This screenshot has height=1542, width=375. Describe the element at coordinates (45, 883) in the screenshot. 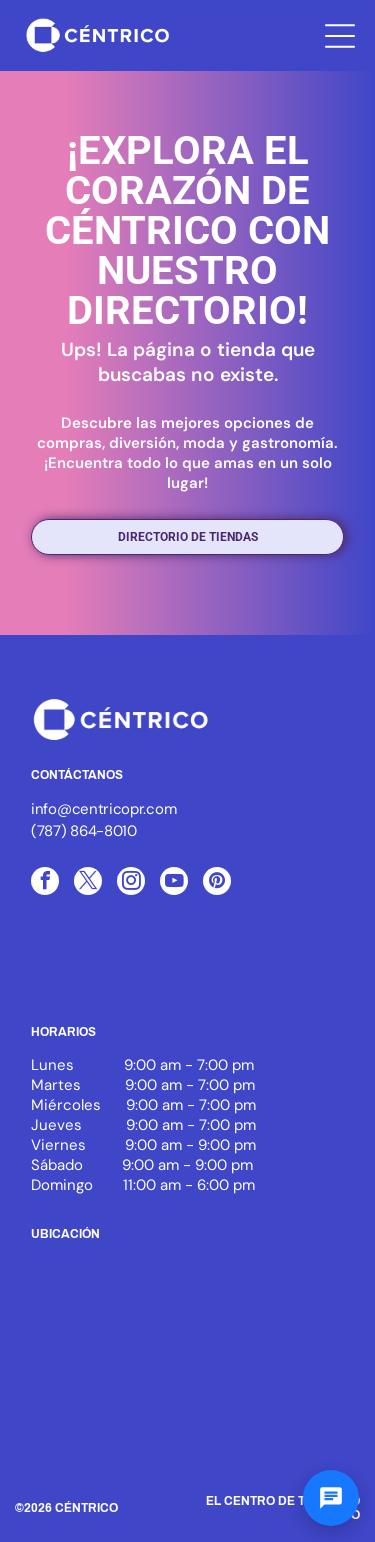

I see `[facebook]` at that location.